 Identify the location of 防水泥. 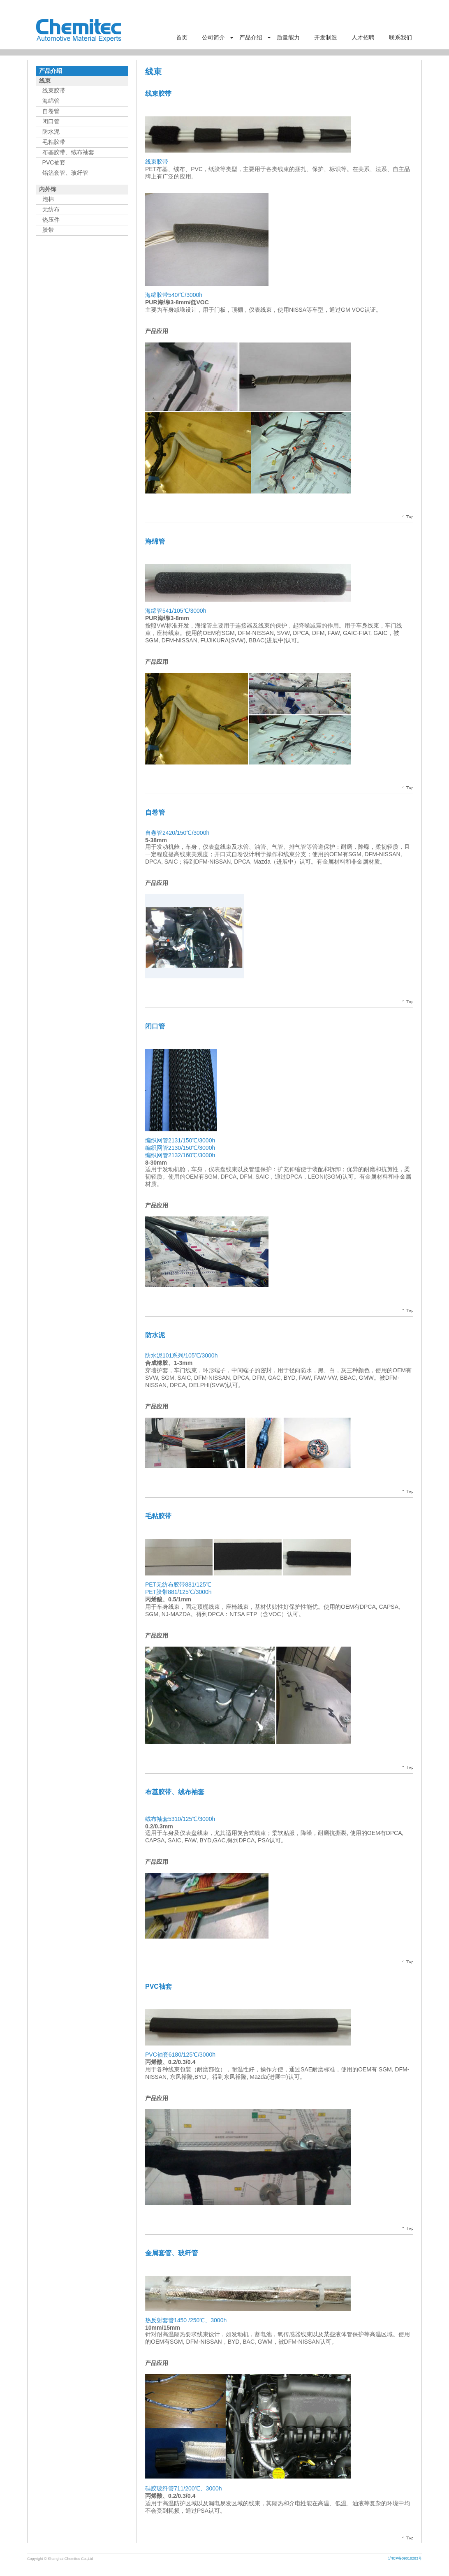
(51, 131).